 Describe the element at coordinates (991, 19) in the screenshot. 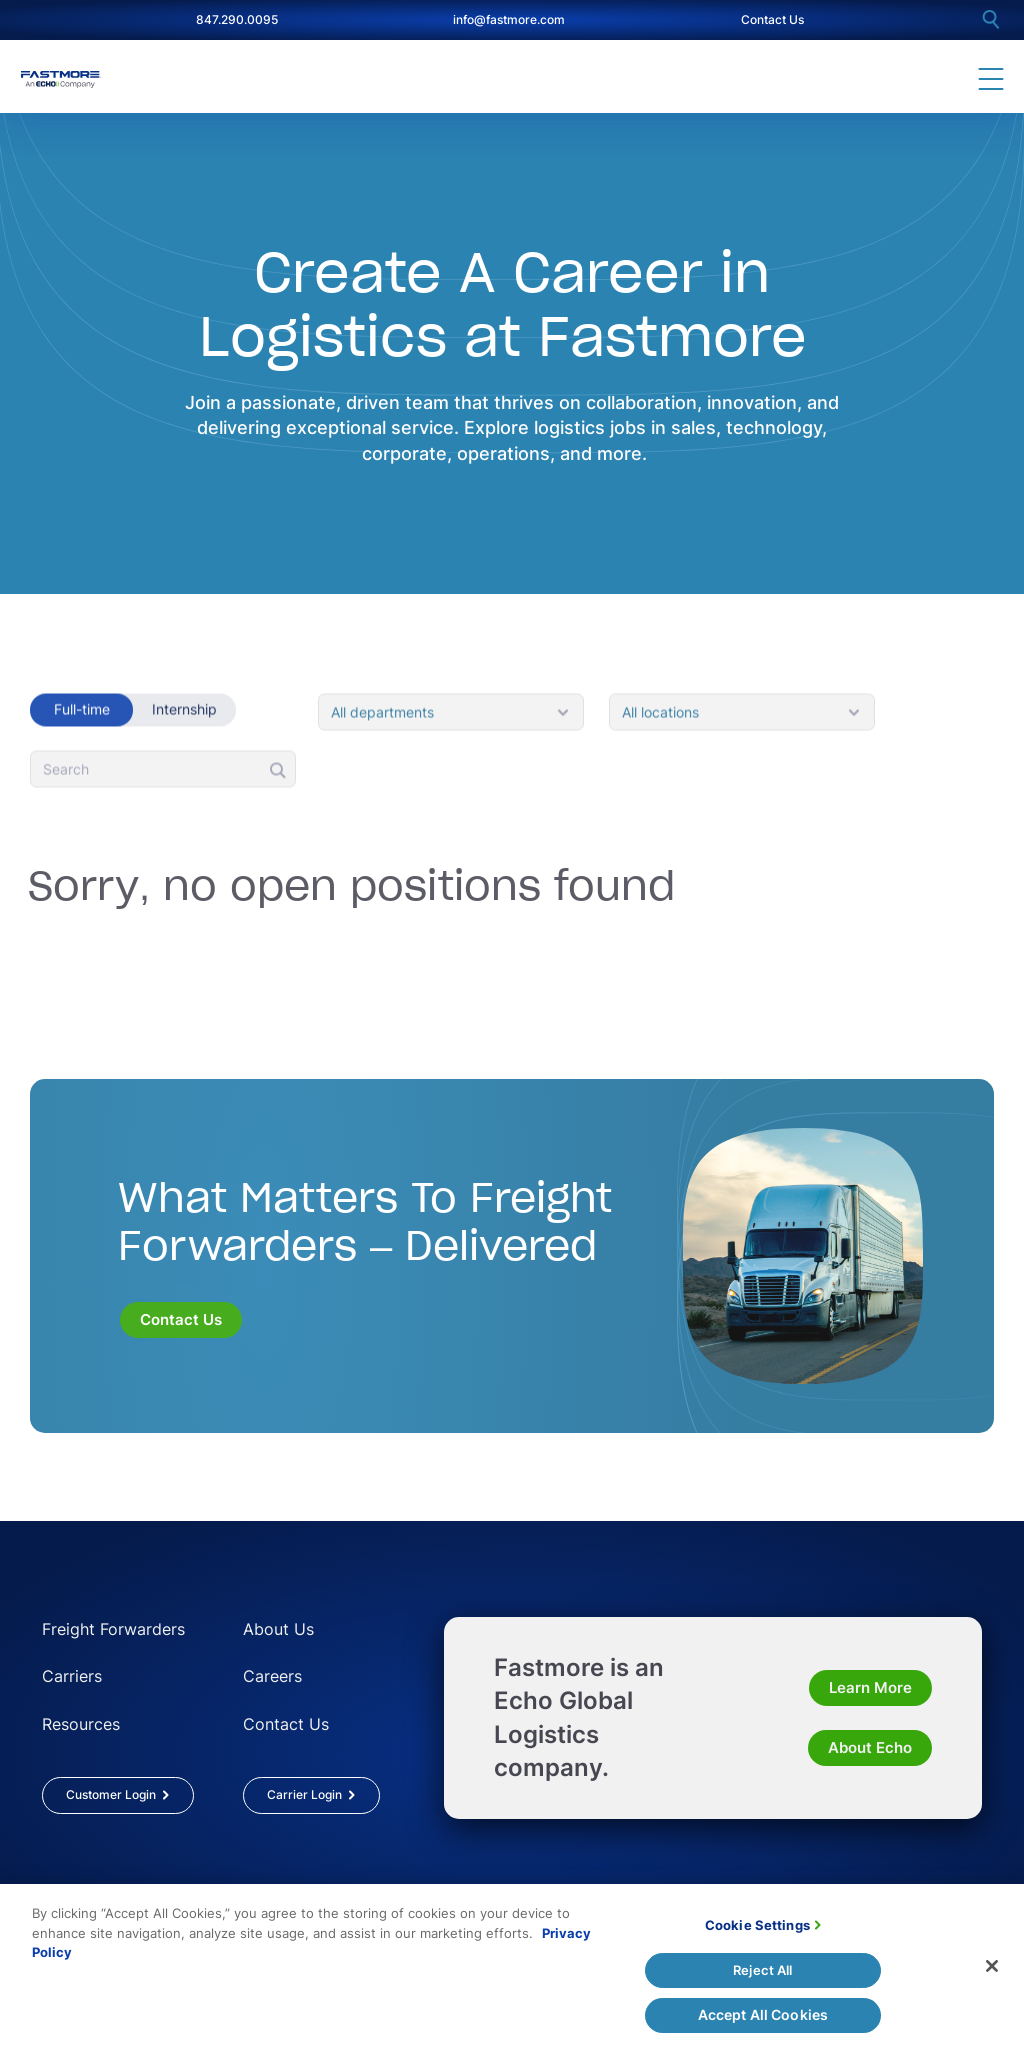

I see `[search]` at that location.